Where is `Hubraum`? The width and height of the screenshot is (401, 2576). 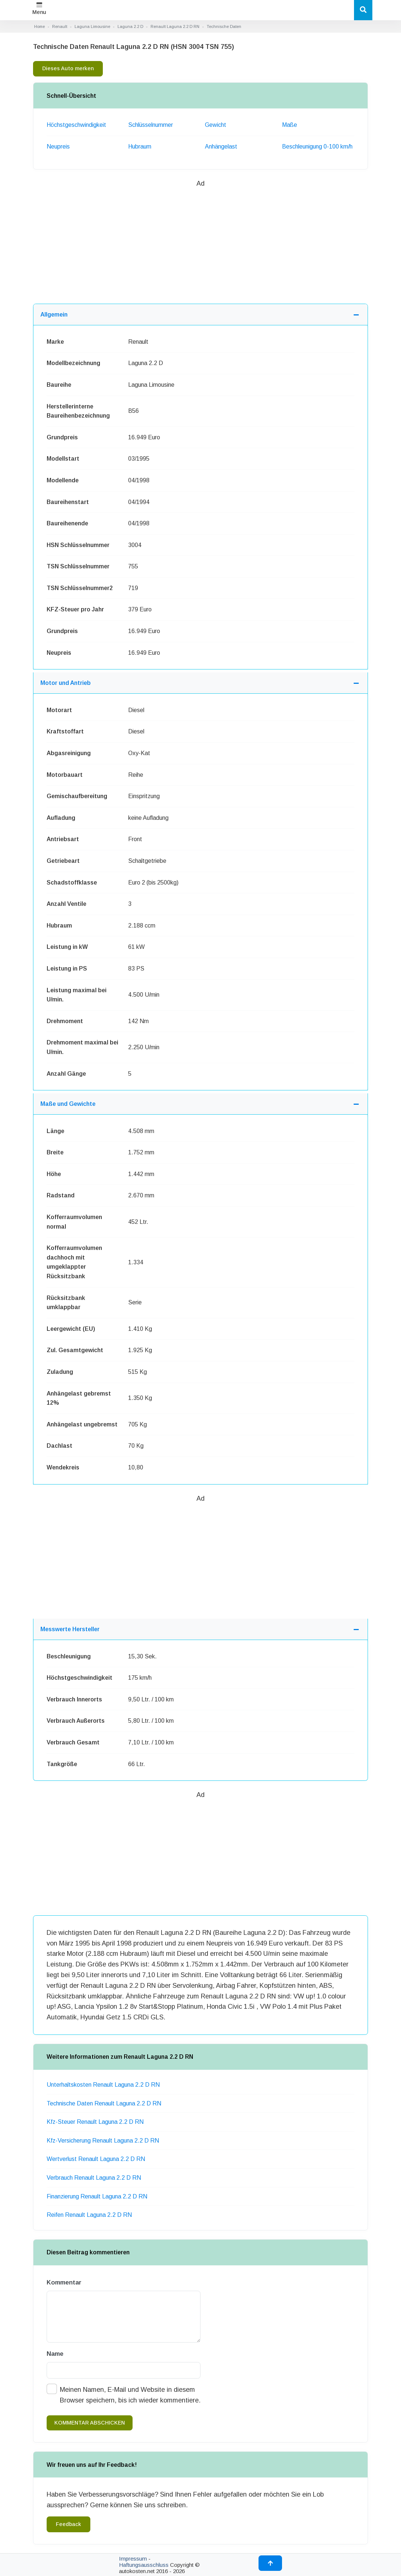 Hubraum is located at coordinates (139, 146).